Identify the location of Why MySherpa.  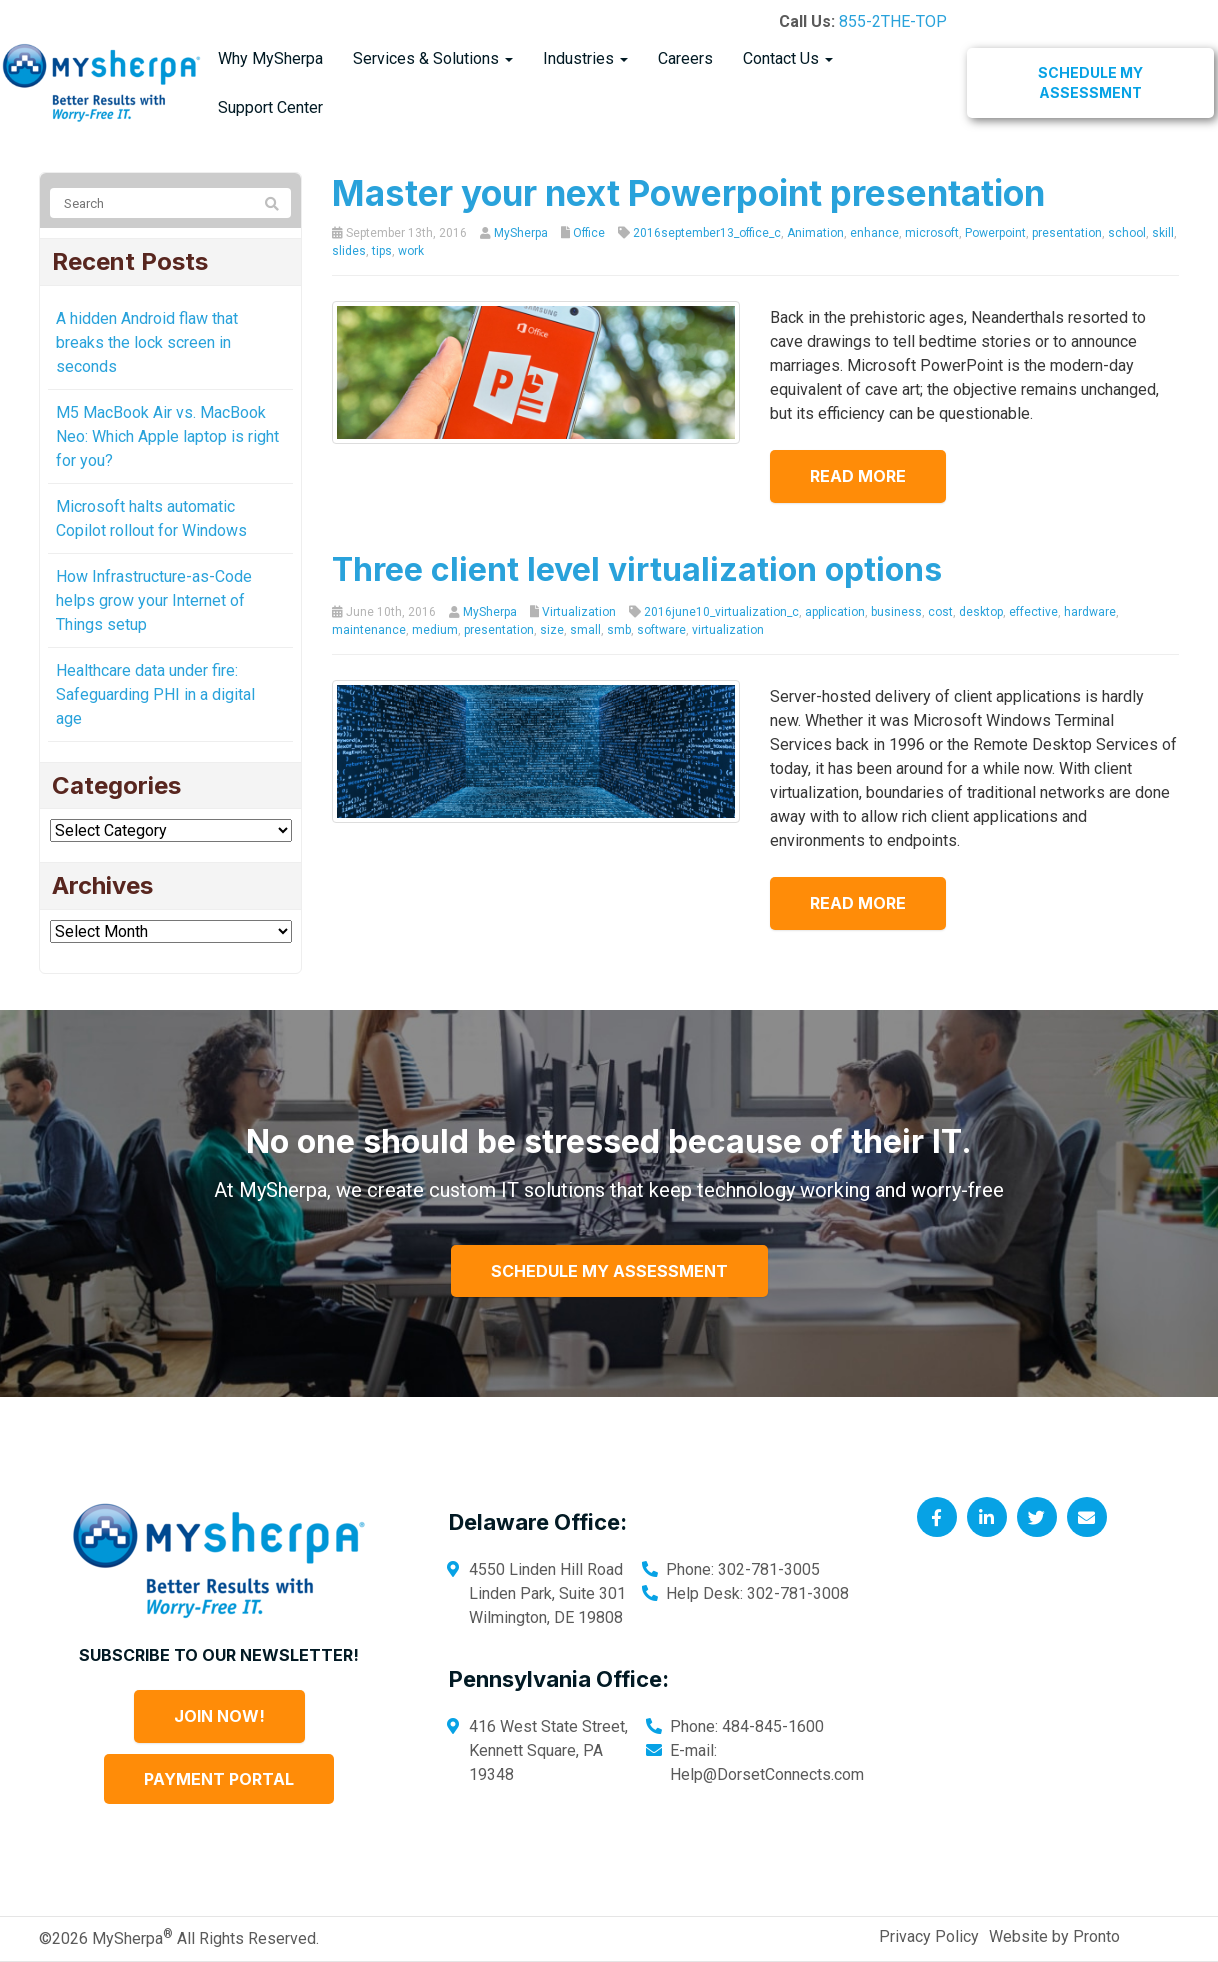
(270, 58).